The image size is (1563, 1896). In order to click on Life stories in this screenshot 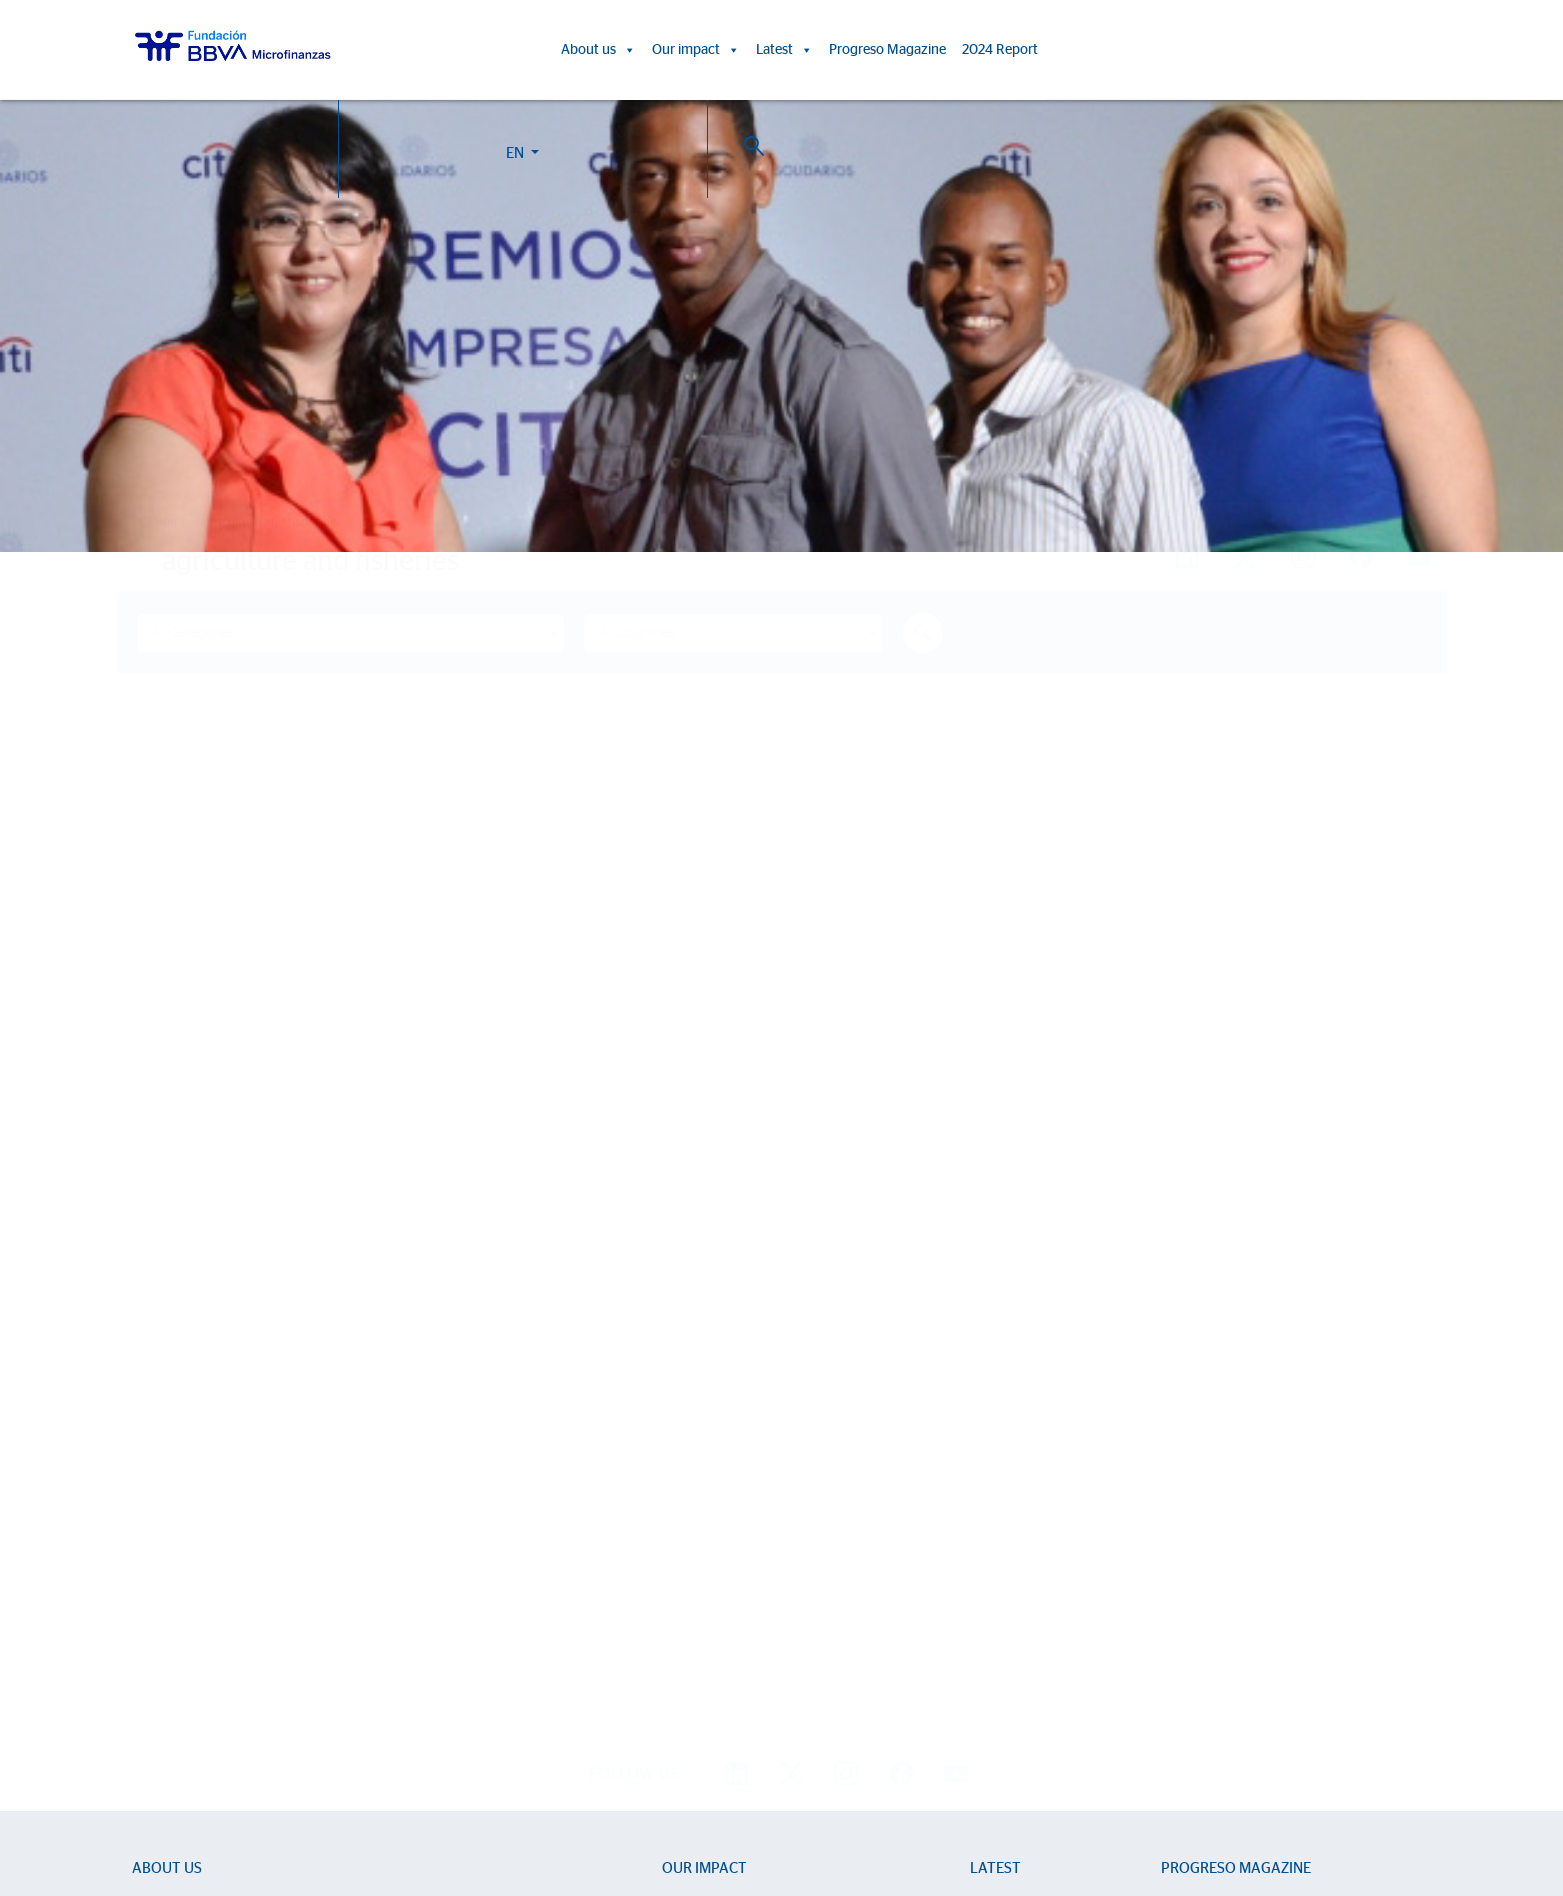, I will do `click(695, 1545)`.